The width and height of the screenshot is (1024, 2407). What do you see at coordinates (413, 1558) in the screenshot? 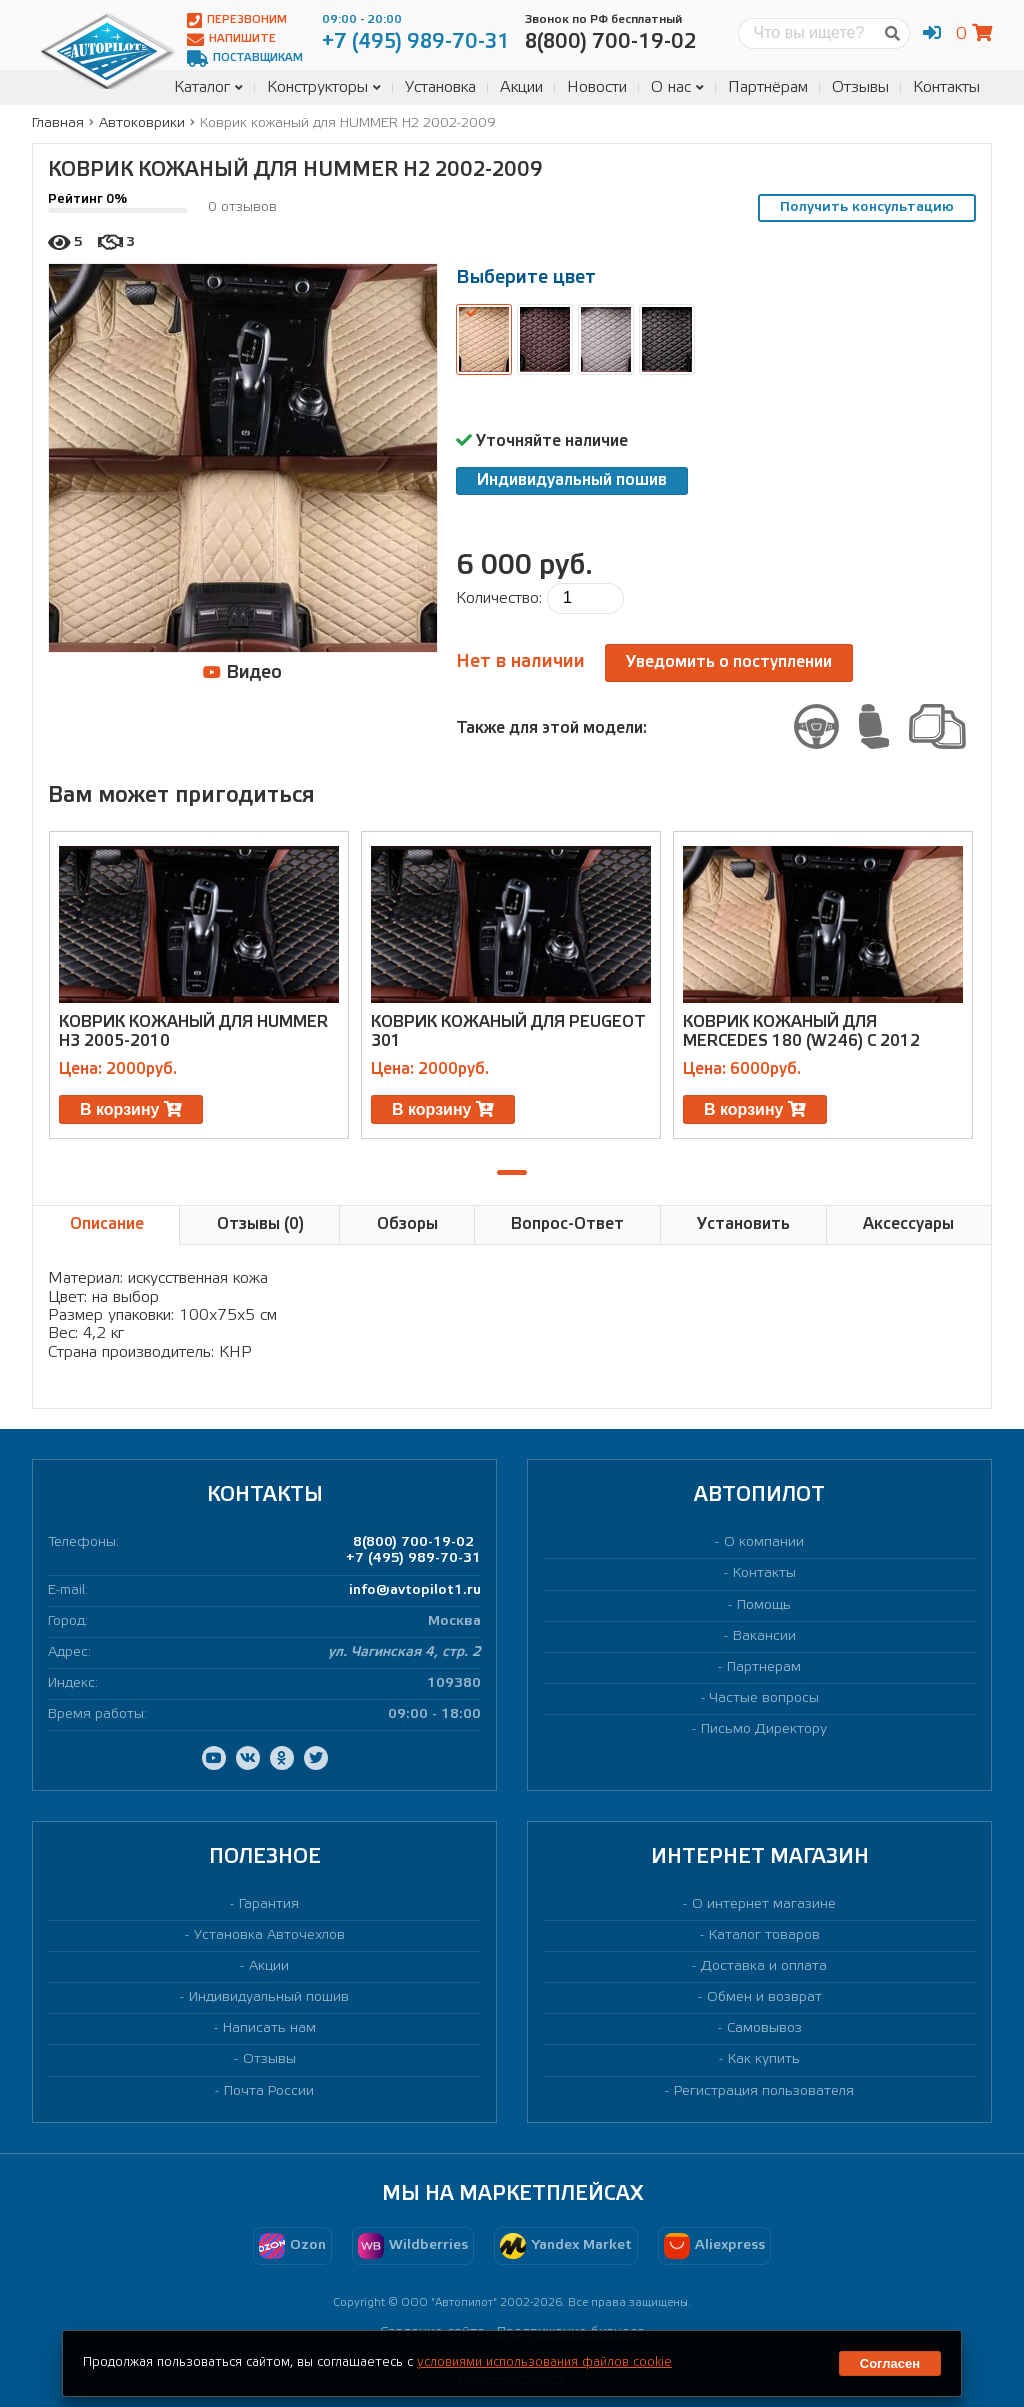
I see `+7 (495) 989-70-31` at bounding box center [413, 1558].